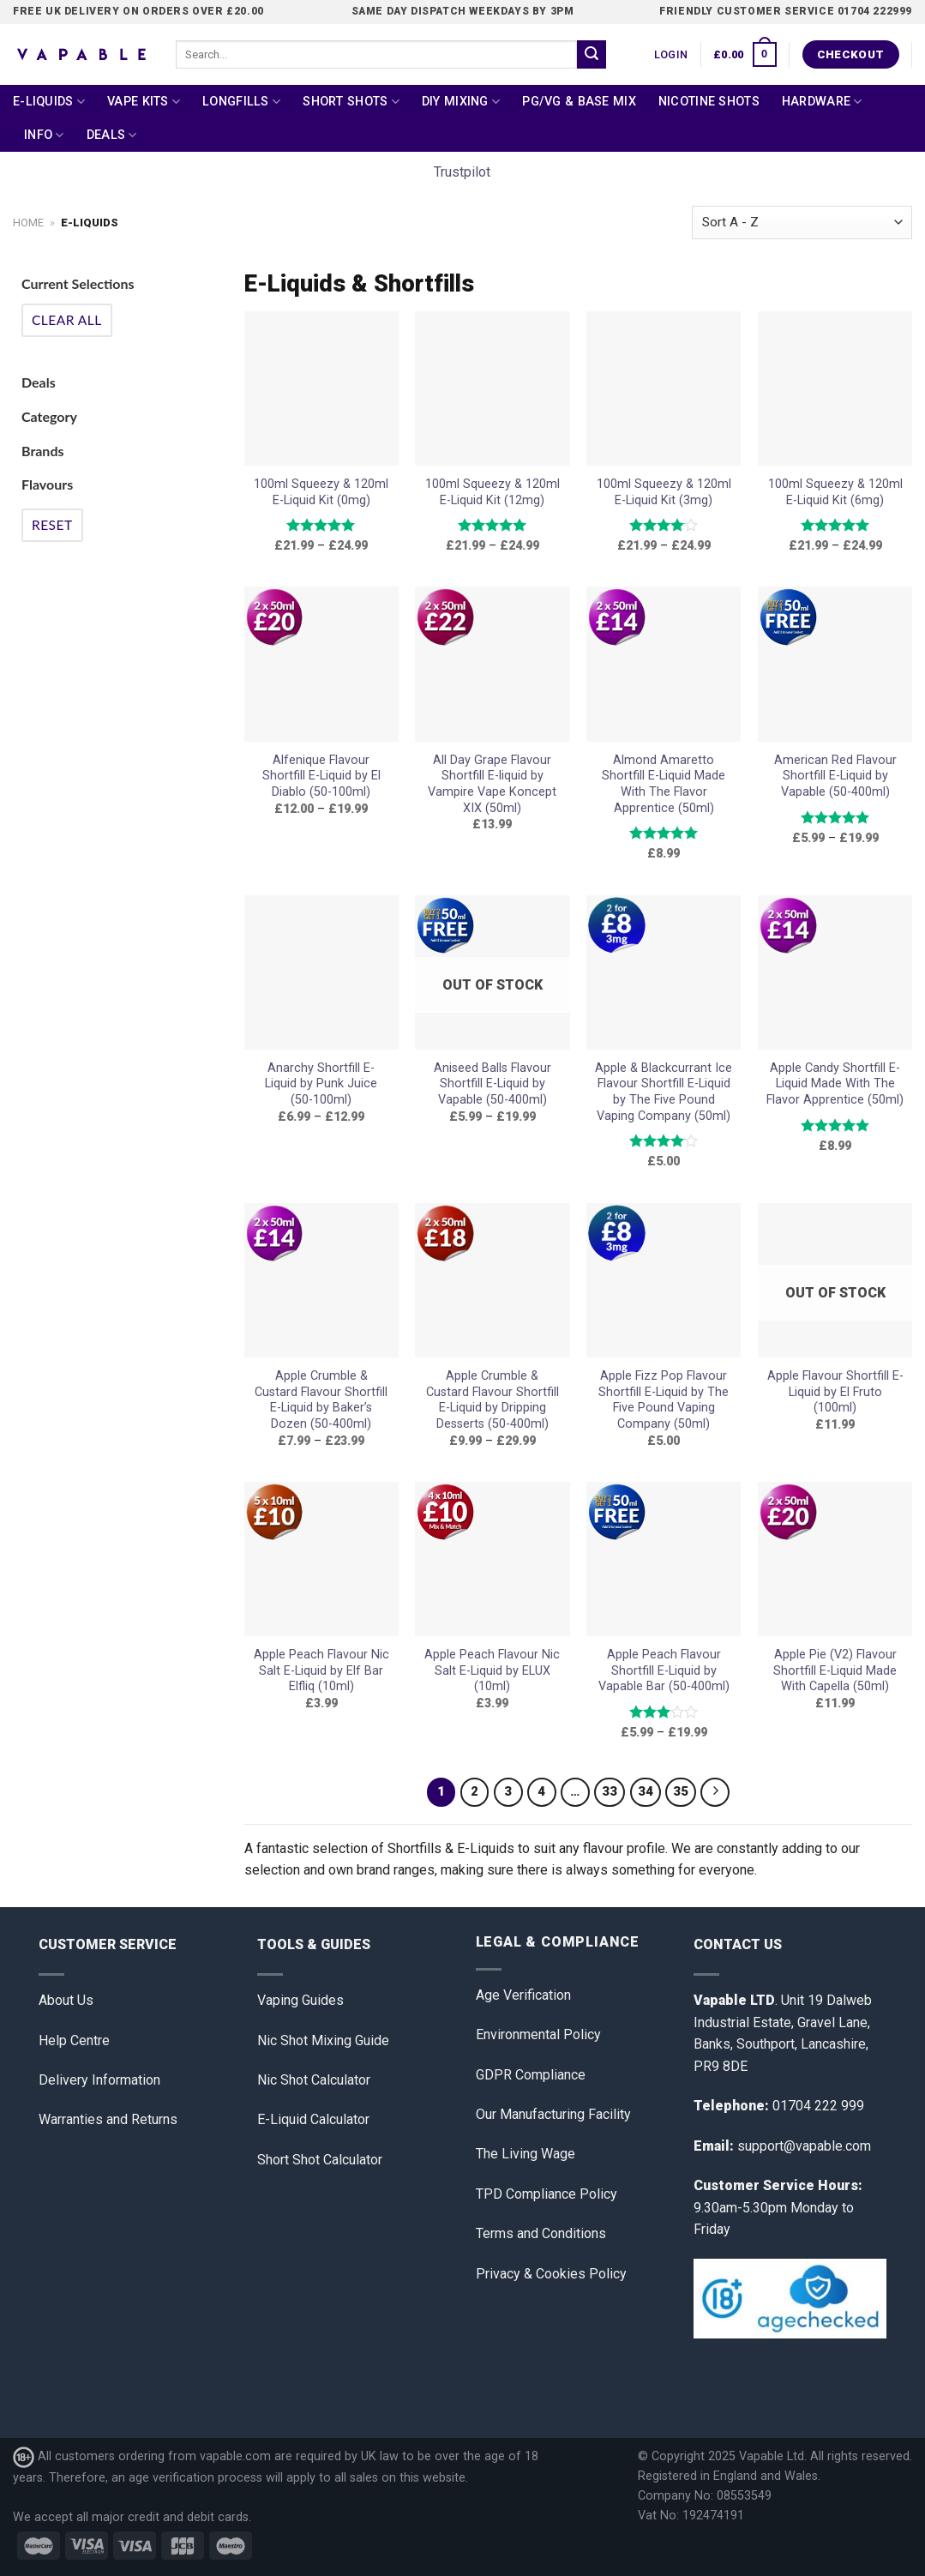  I want to click on Aniseed Balls Flavour Shortfill E-Liquid by Vapable (50-400ml), so click(492, 1084).